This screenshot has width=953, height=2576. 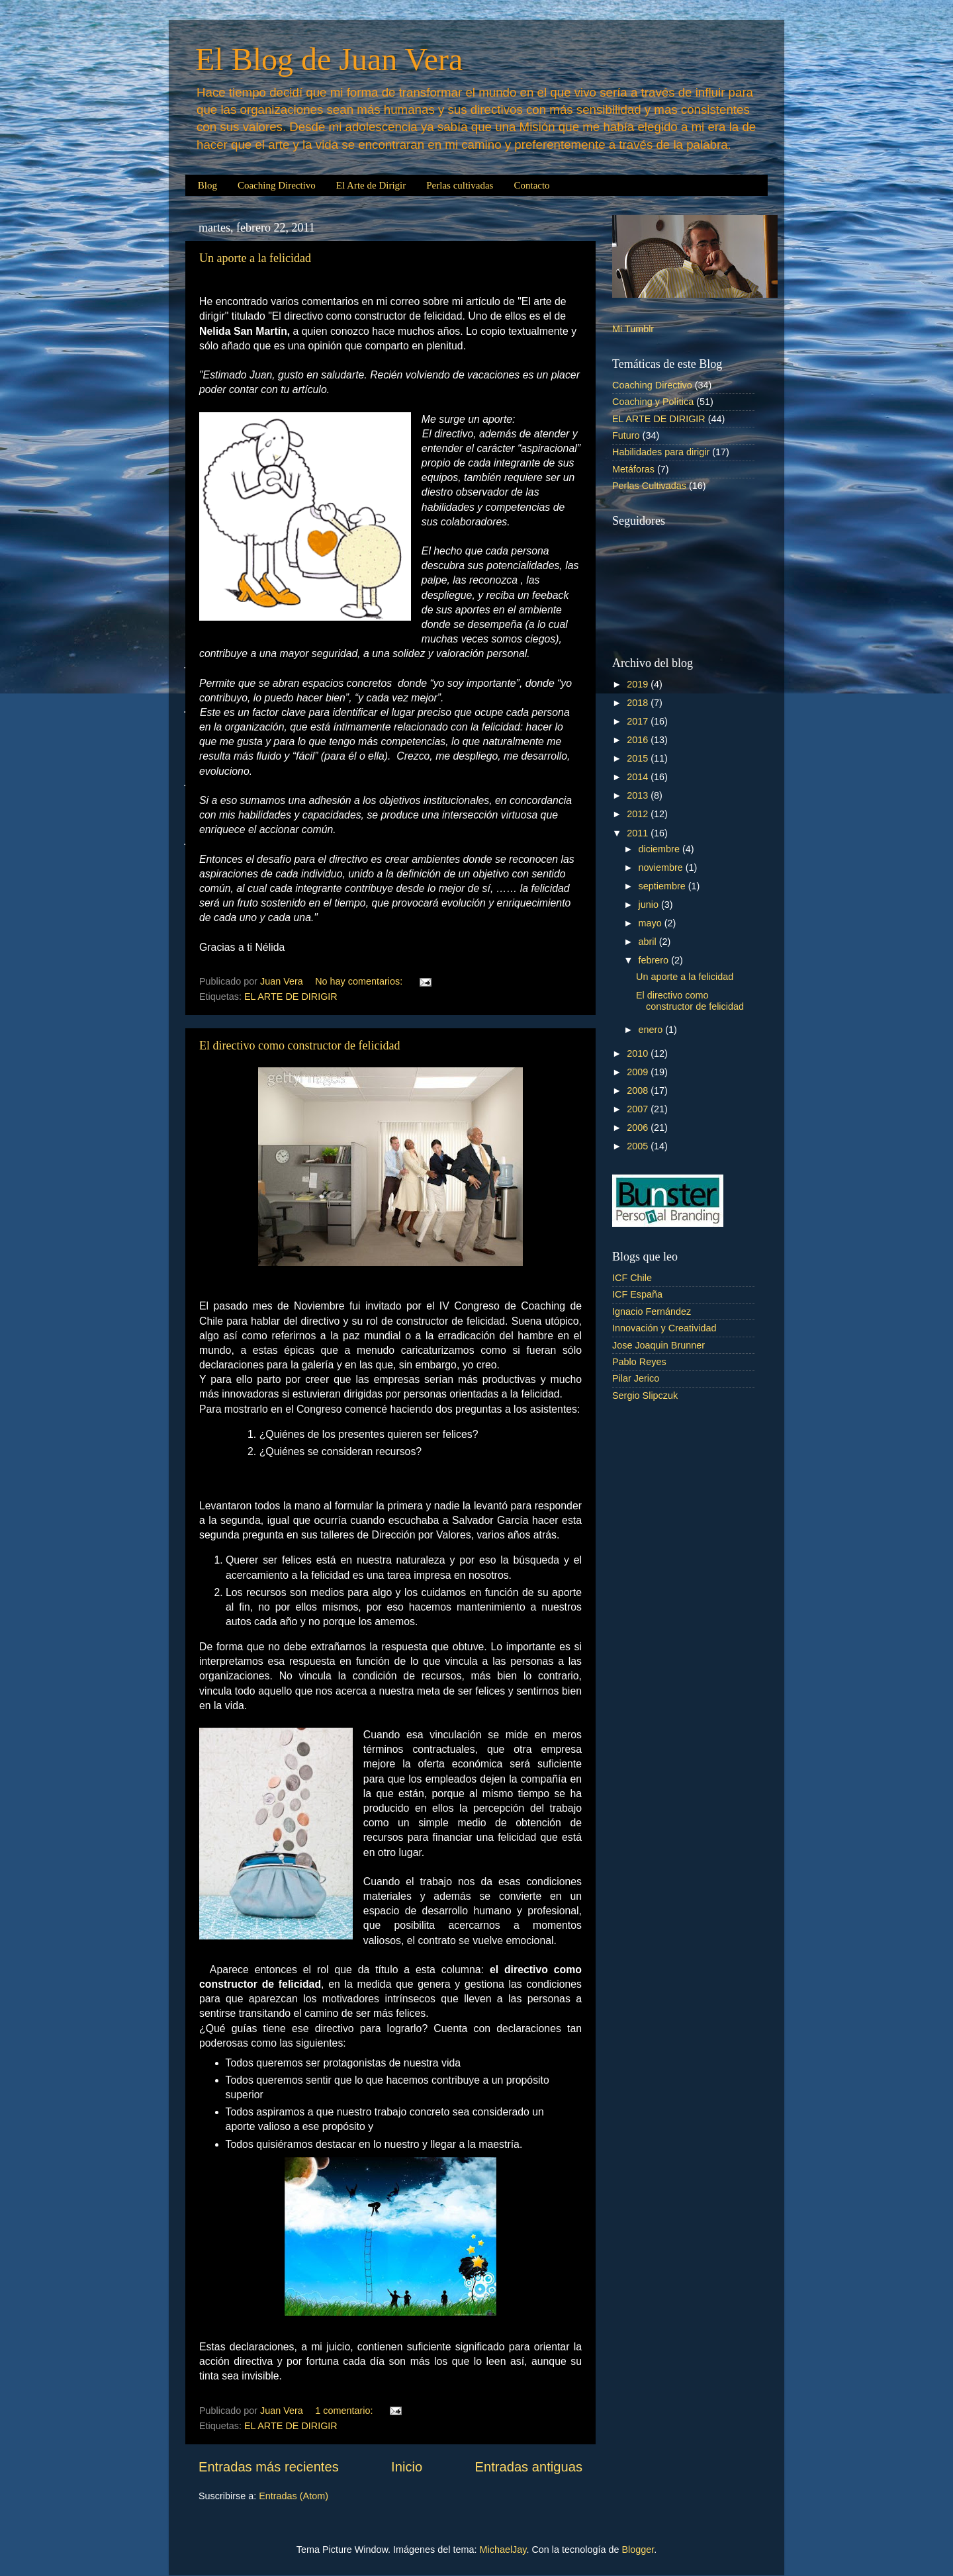 What do you see at coordinates (639, 777) in the screenshot?
I see `2014` at bounding box center [639, 777].